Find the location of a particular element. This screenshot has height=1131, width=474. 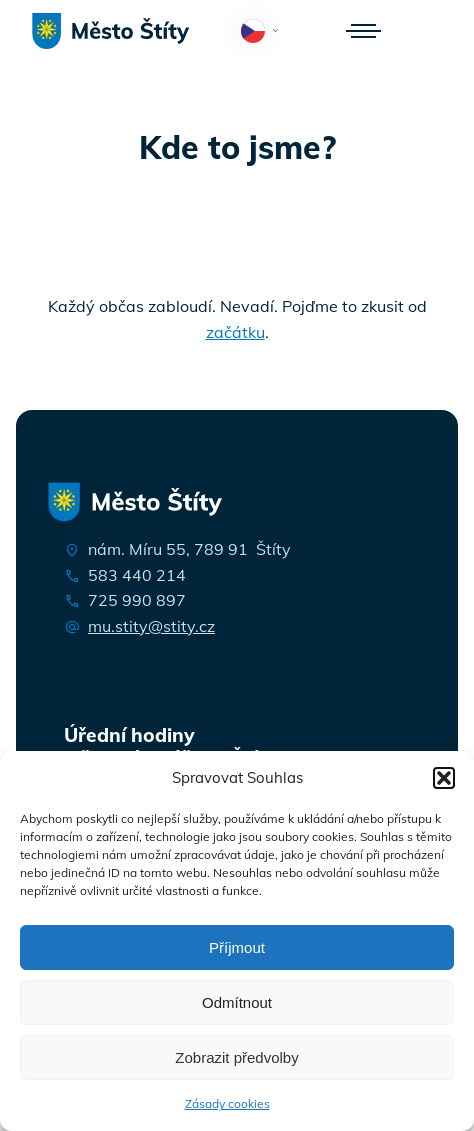

začátku is located at coordinates (235, 332).